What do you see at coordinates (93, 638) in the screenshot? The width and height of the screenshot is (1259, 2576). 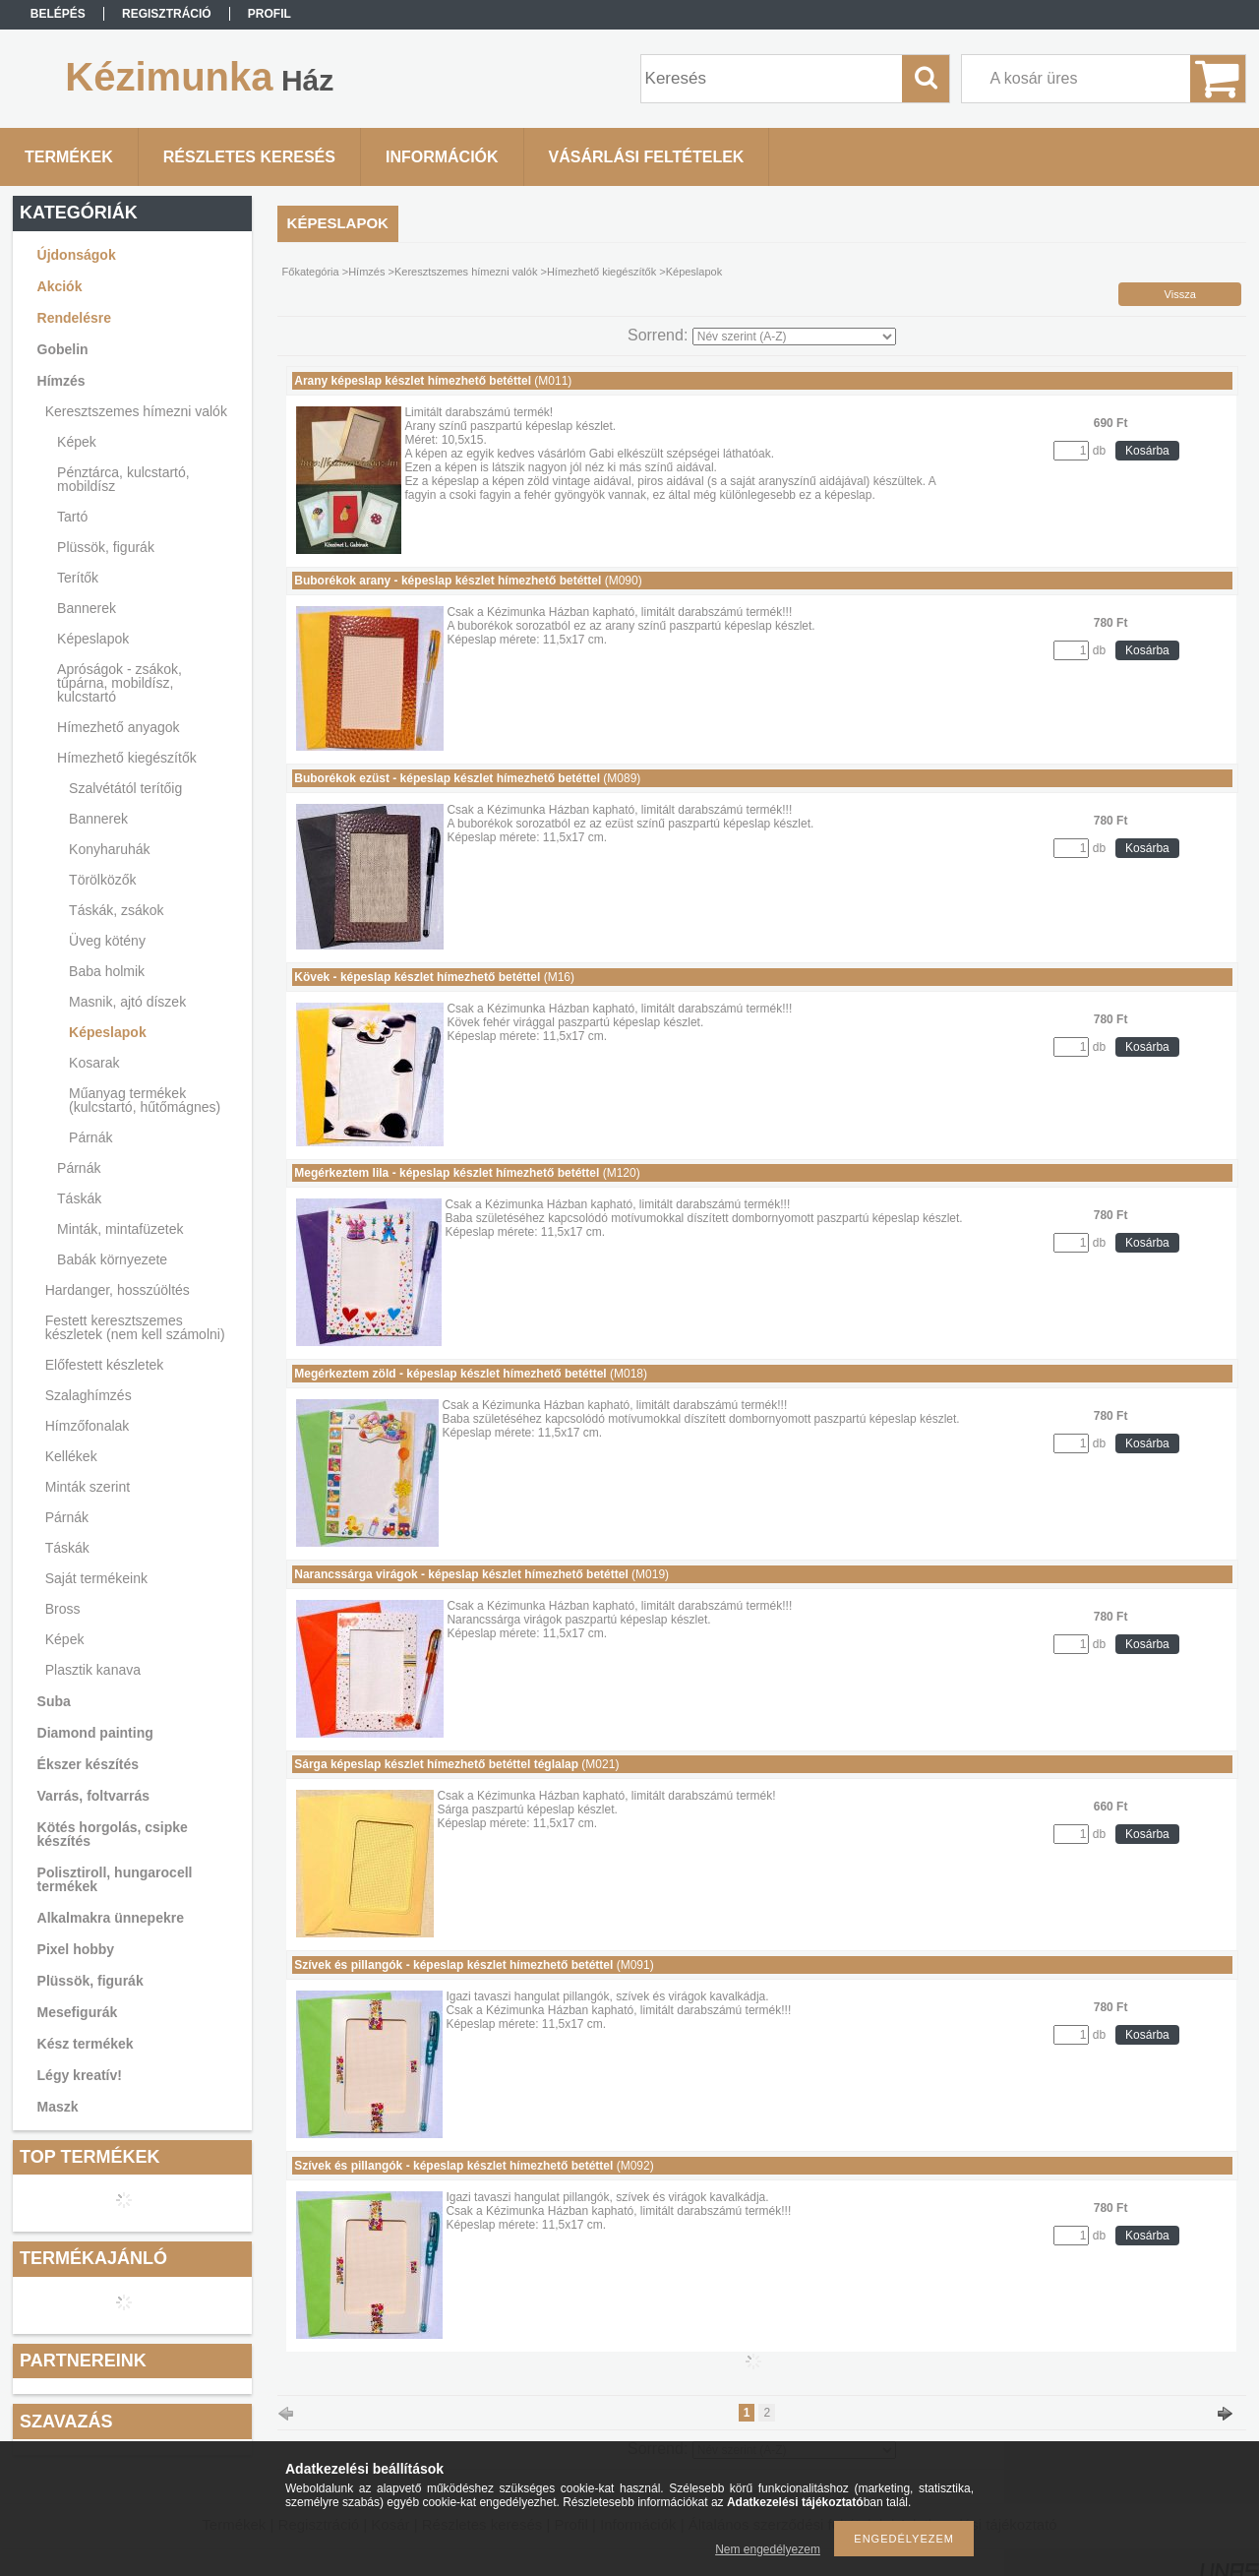 I see `Képeslapok` at bounding box center [93, 638].